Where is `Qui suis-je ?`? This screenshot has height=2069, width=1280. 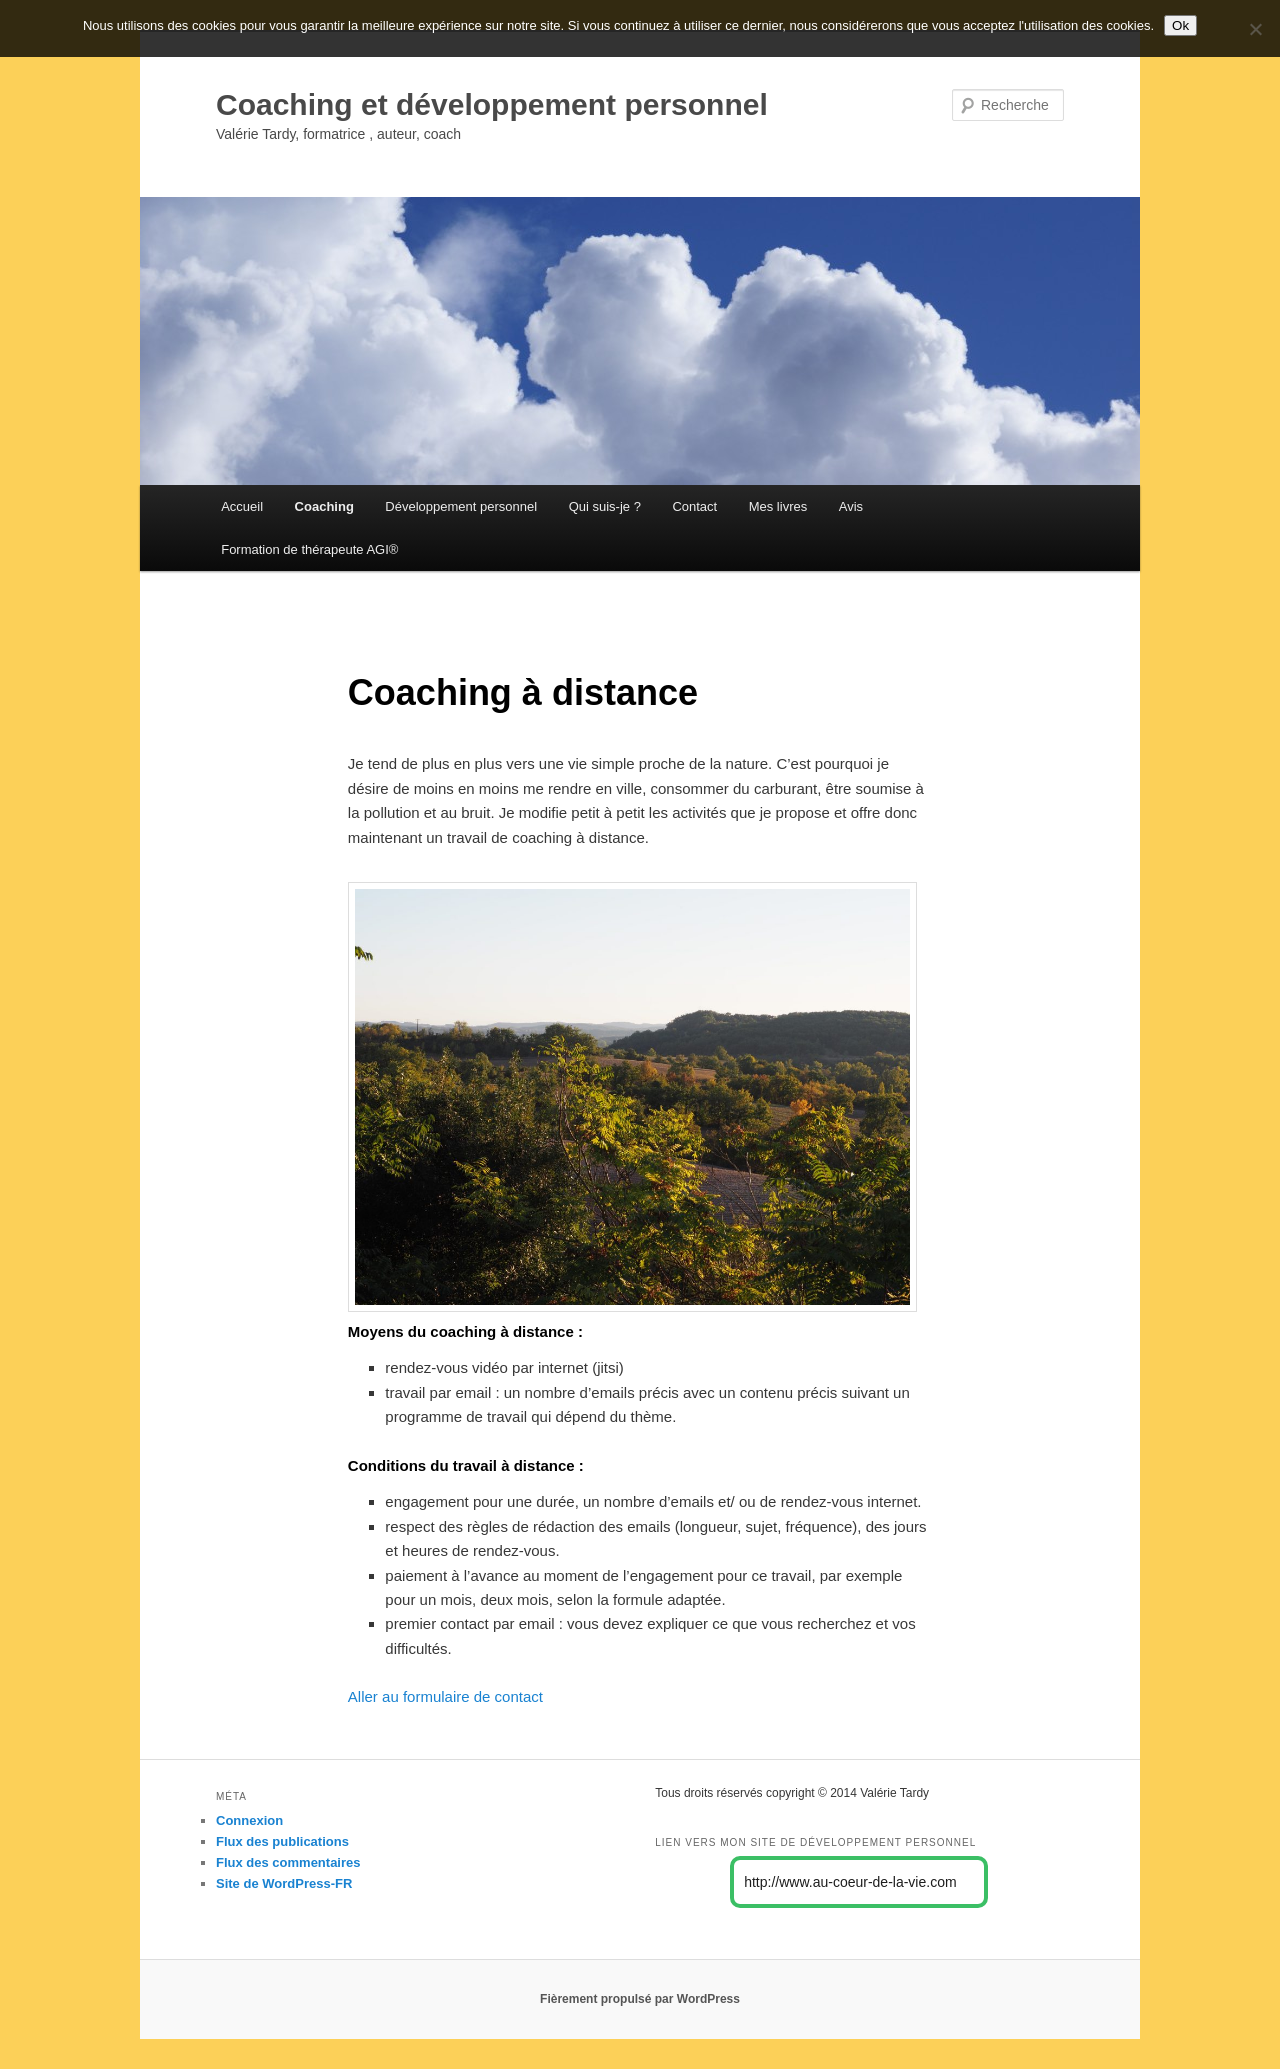 Qui suis-je ? is located at coordinates (605, 506).